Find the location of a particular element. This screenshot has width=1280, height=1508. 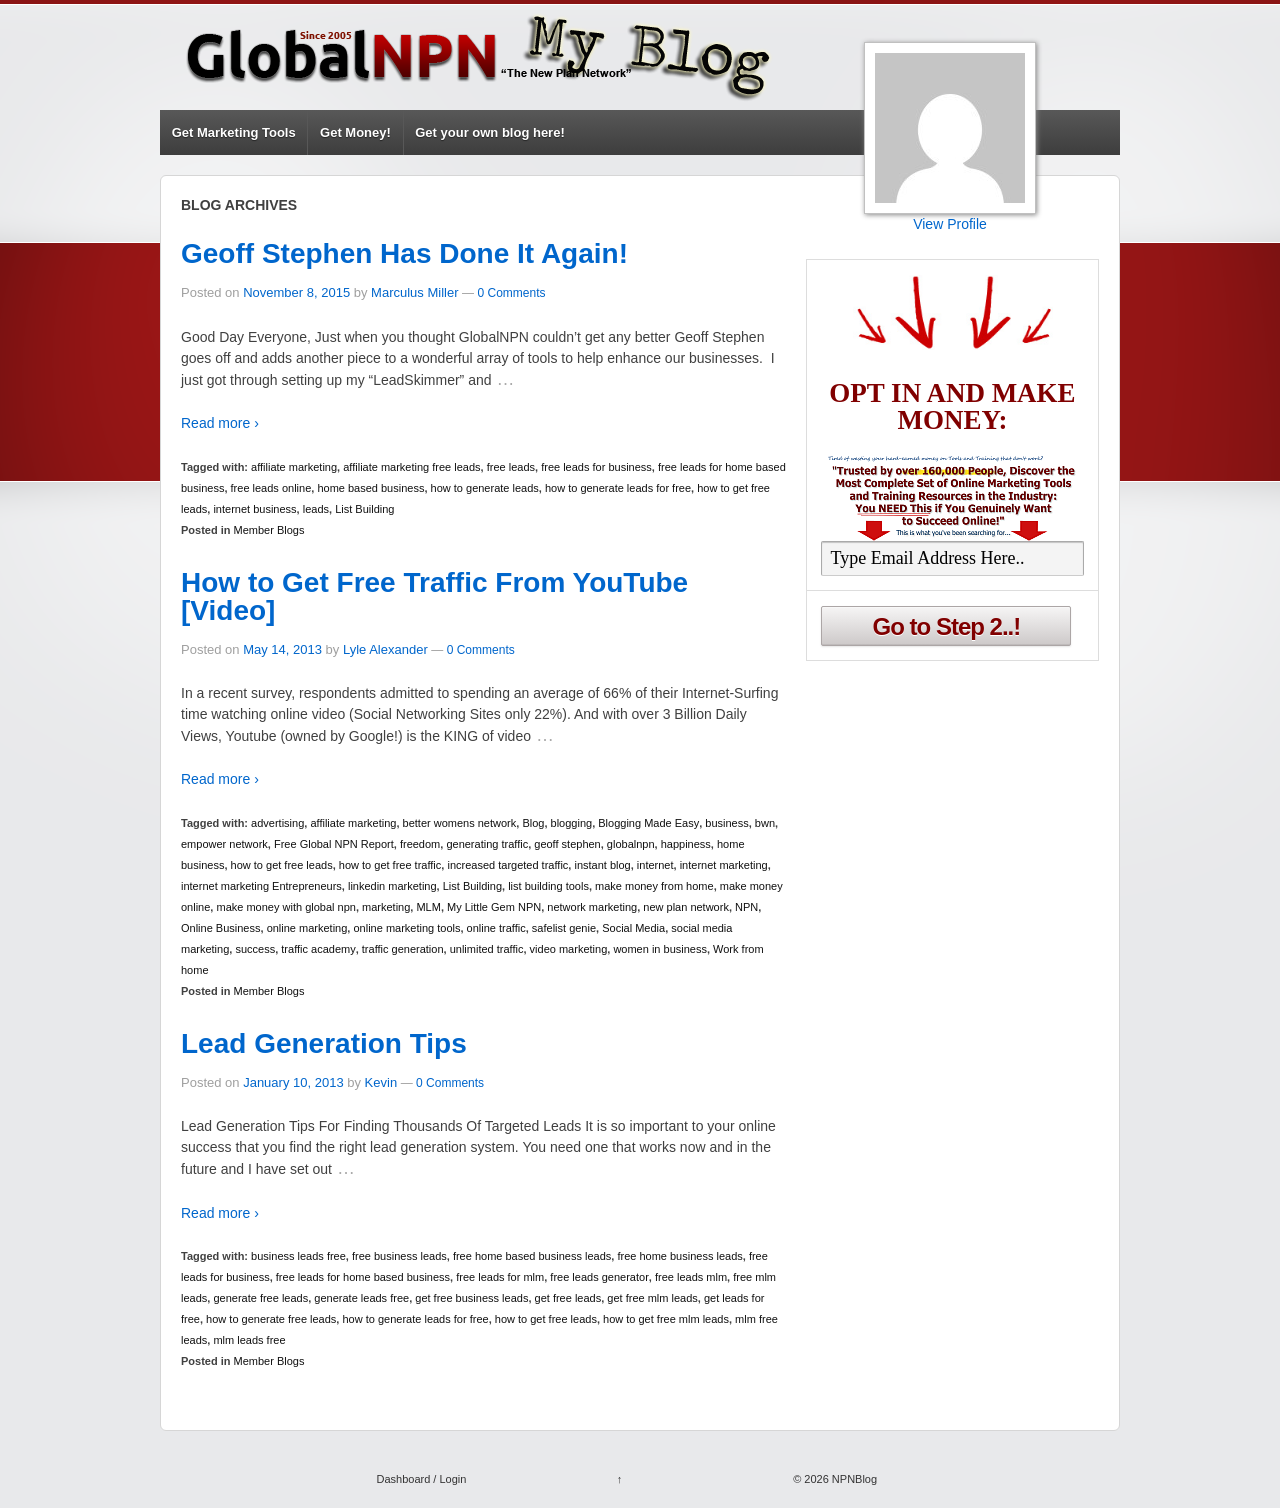

free leads for home based business is located at coordinates (363, 1277).